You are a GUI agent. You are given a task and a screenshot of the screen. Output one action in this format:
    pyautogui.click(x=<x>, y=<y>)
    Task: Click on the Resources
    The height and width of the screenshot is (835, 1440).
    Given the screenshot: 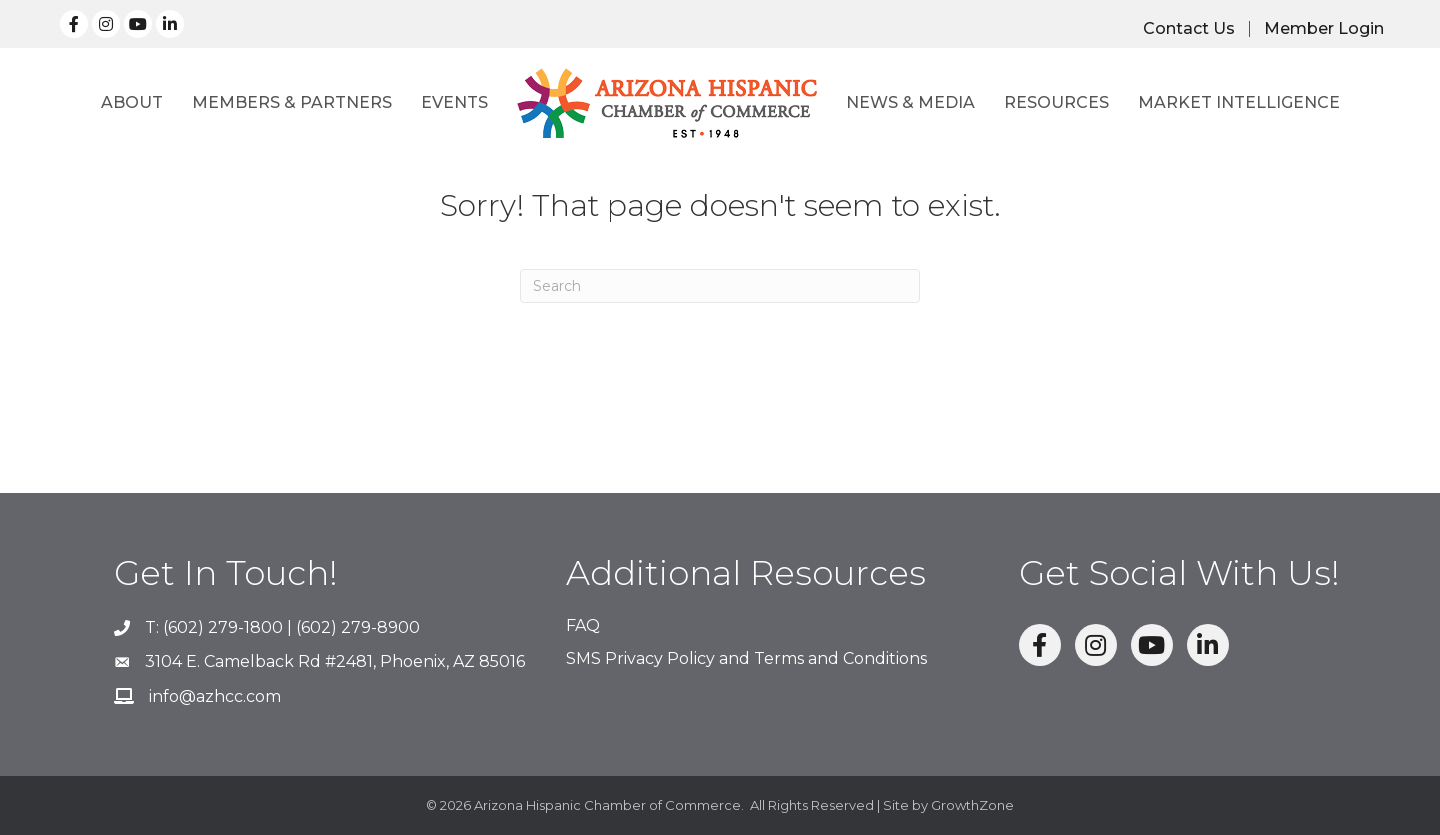 What is the action you would take?
    pyautogui.click(x=1056, y=102)
    